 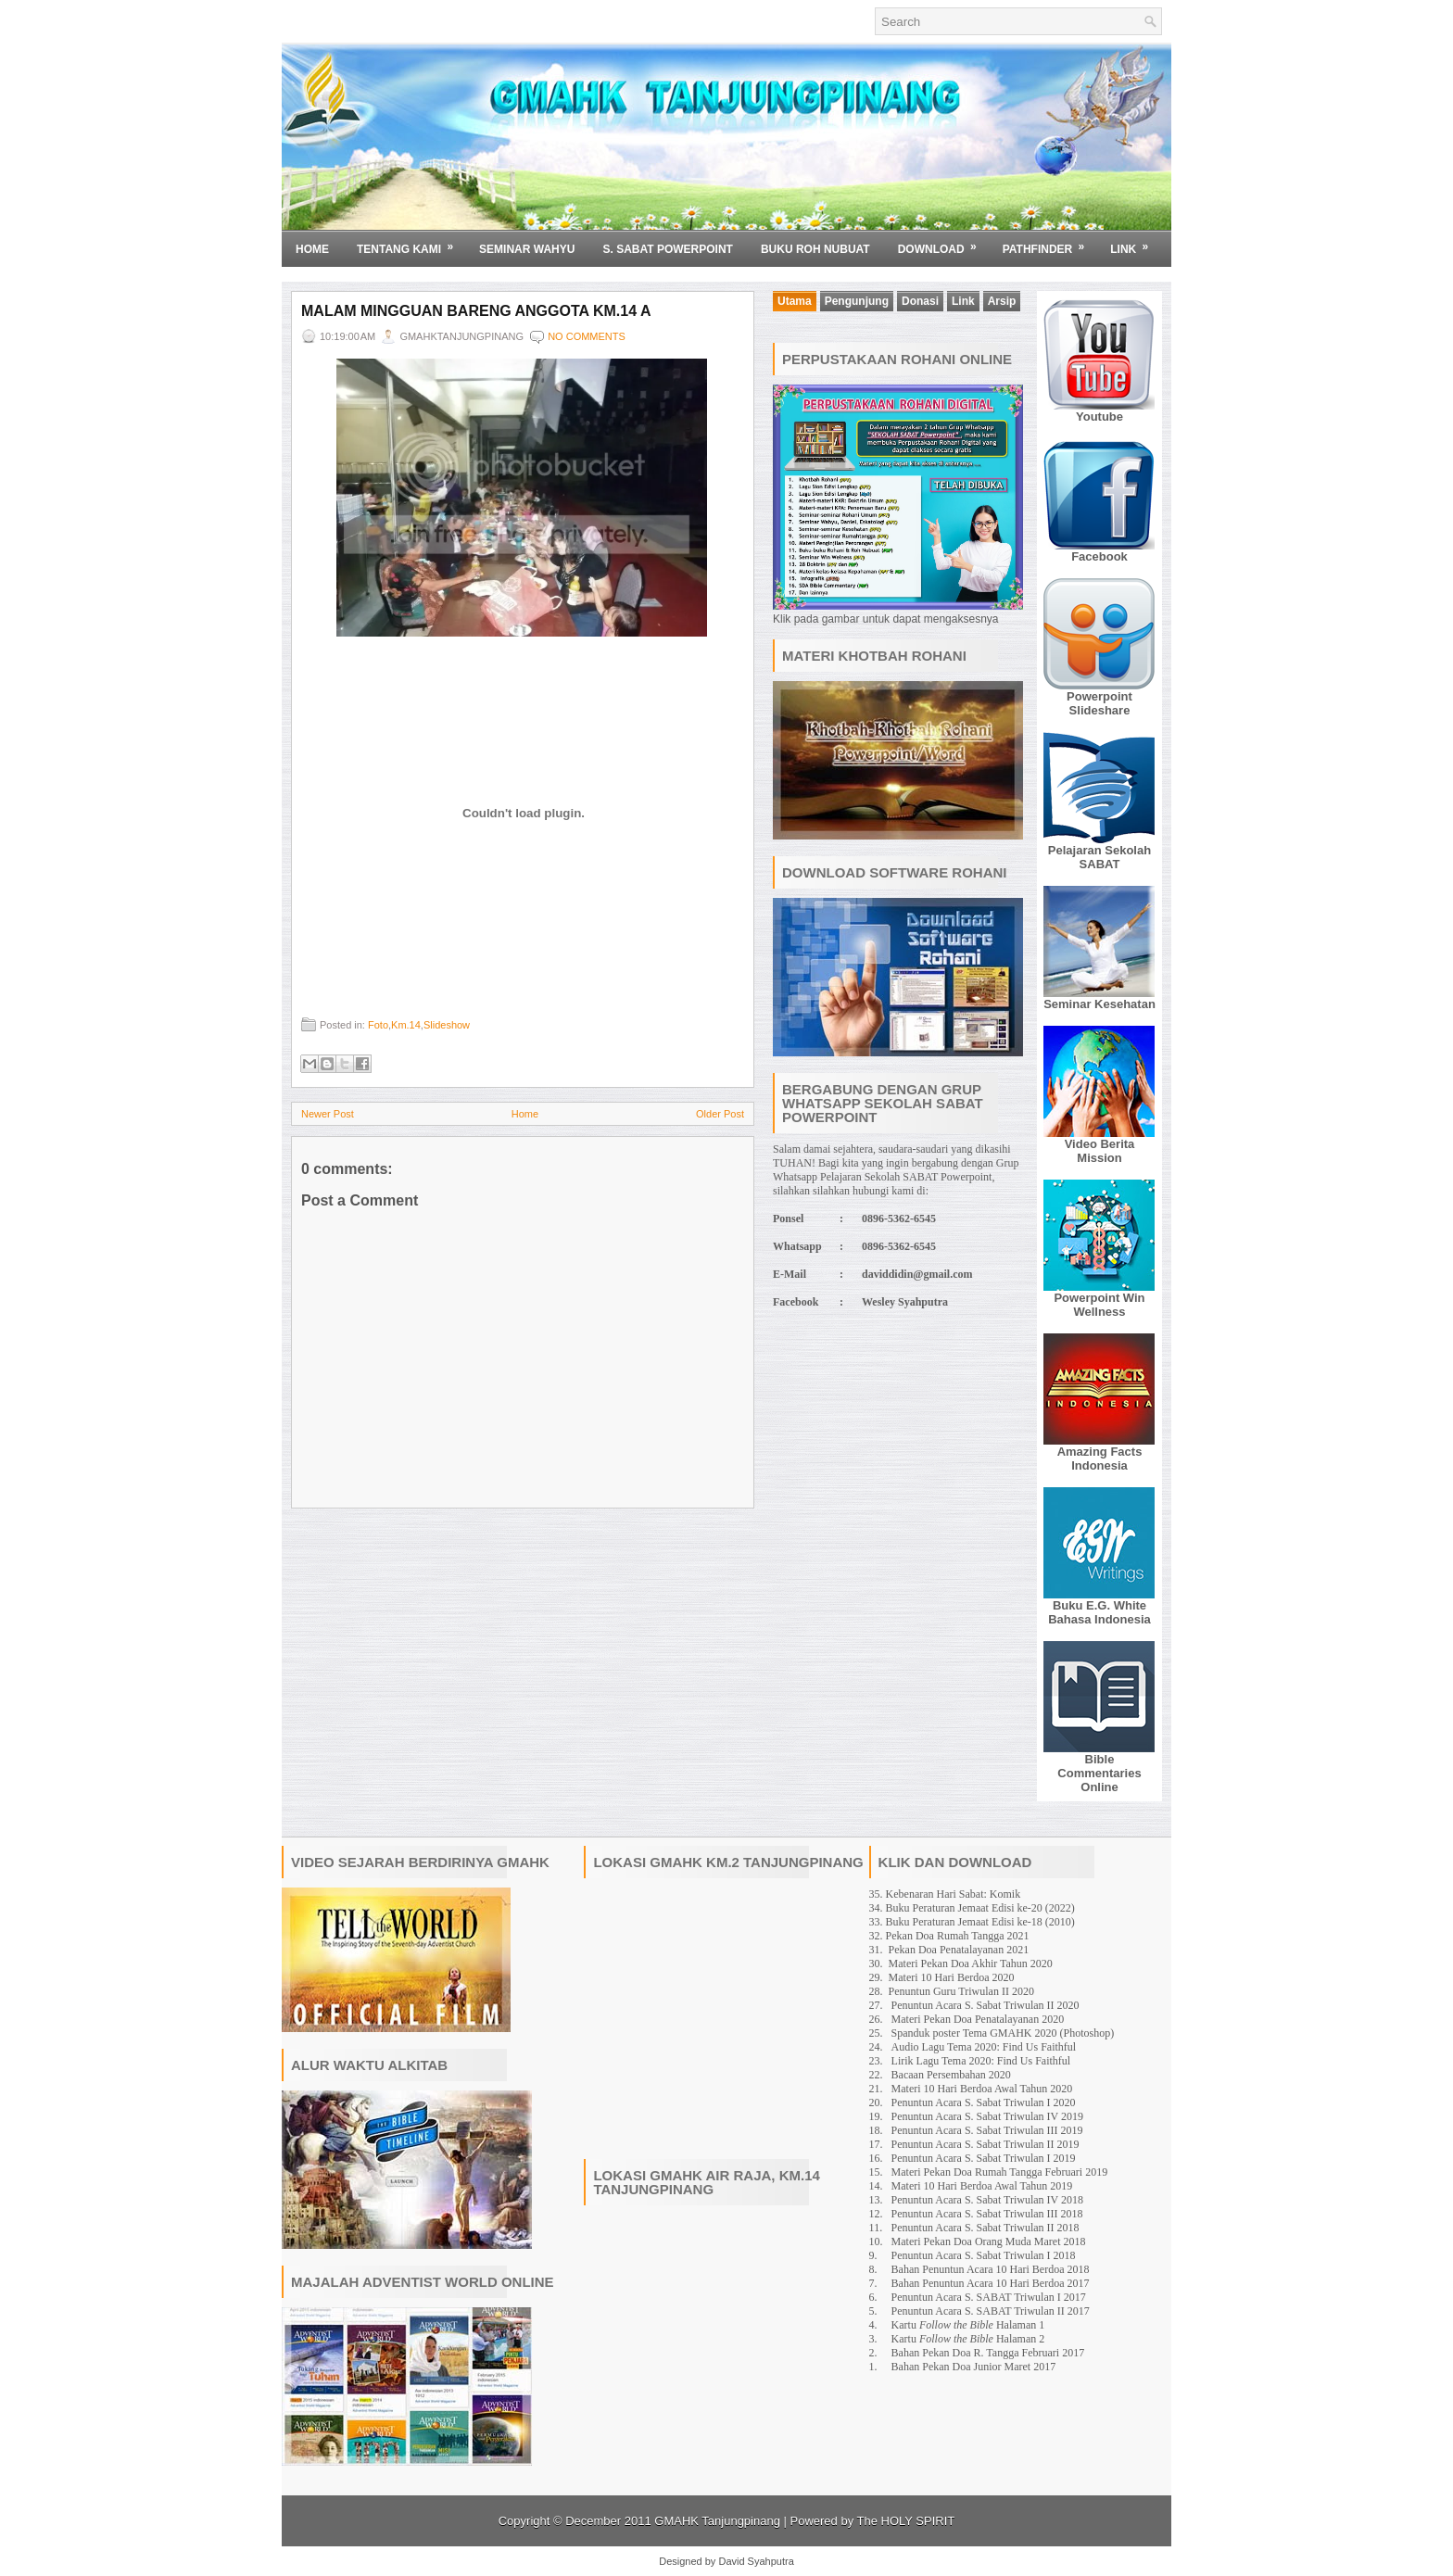 I want to click on Utama, so click(x=794, y=301).